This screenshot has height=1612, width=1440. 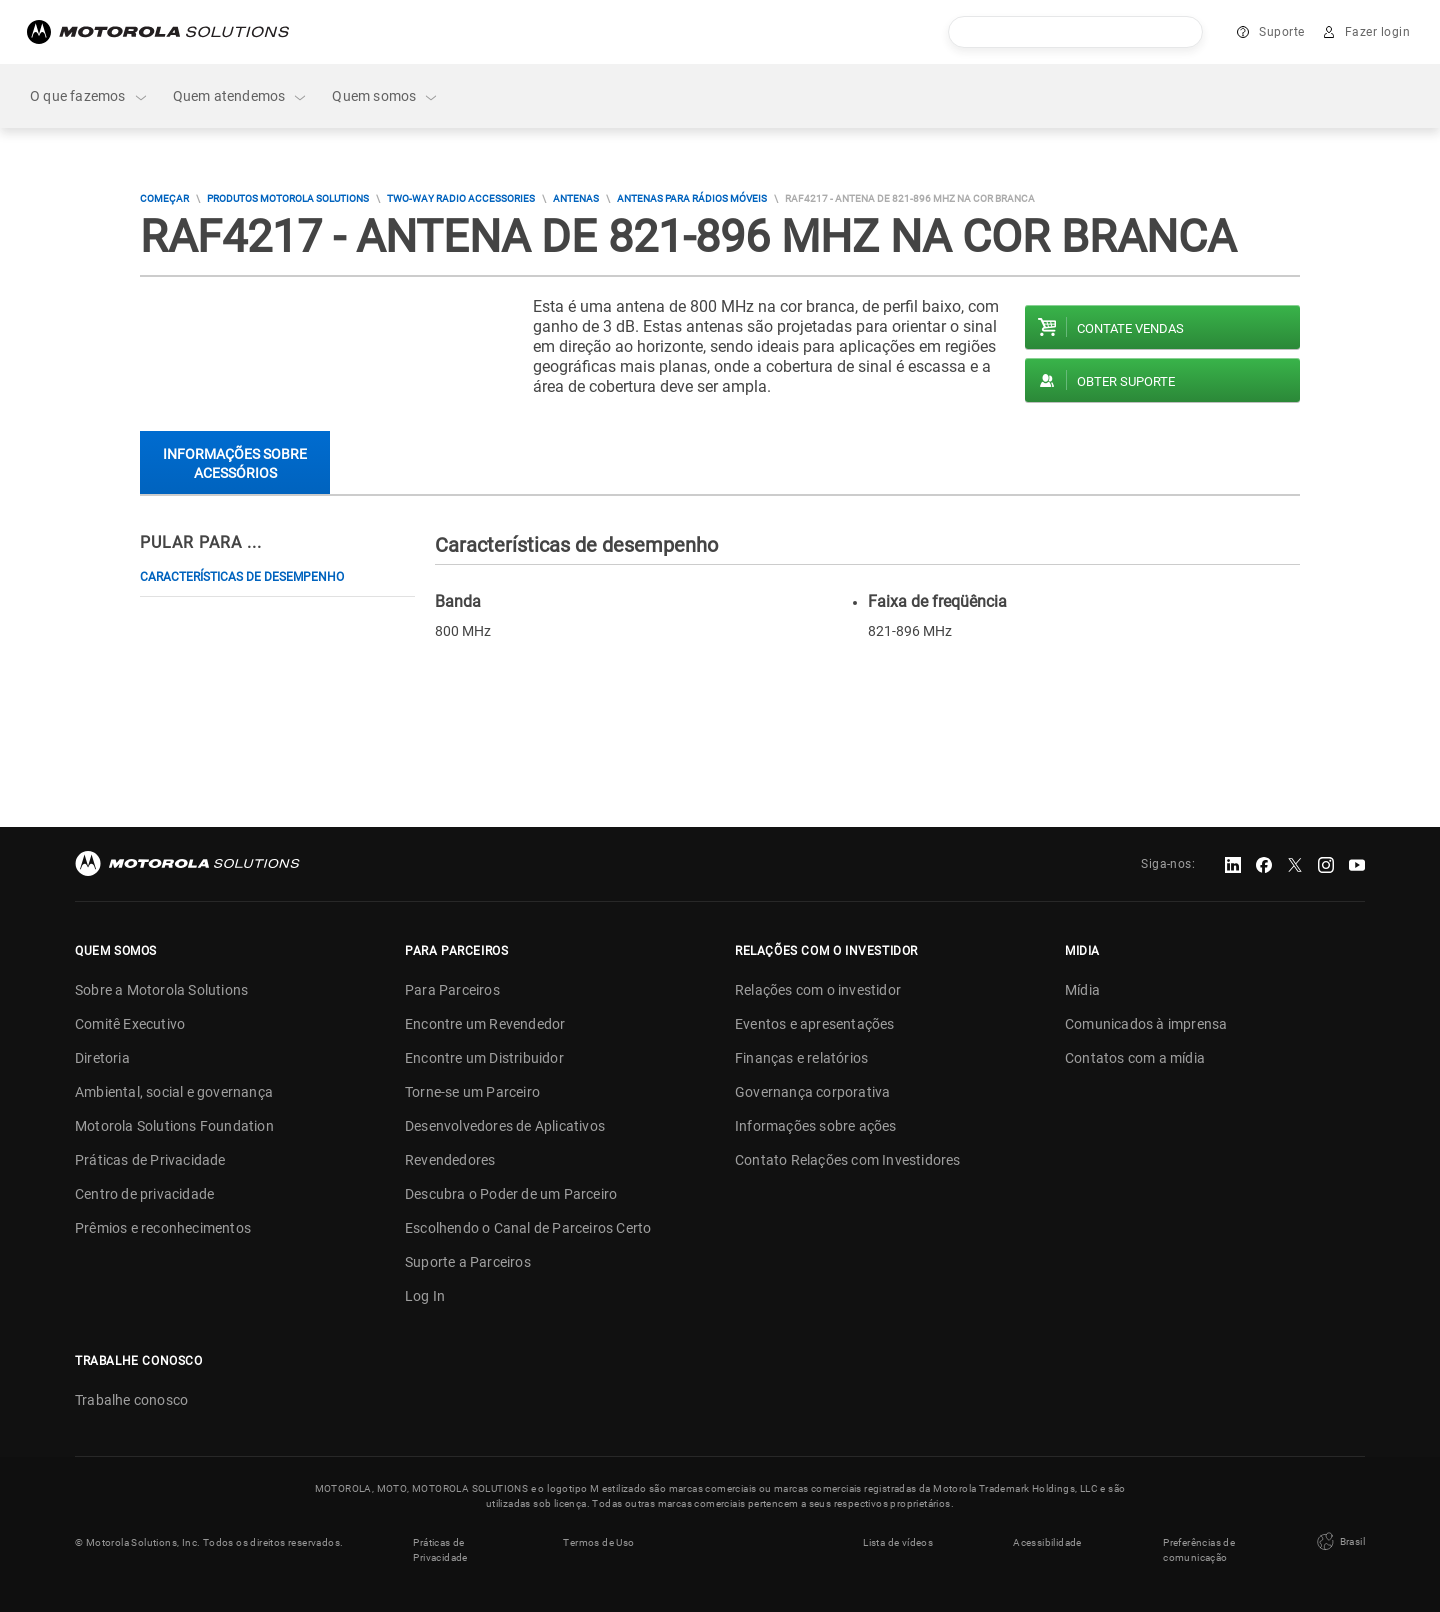 What do you see at coordinates (818, 990) in the screenshot?
I see `Relações com o investidor` at bounding box center [818, 990].